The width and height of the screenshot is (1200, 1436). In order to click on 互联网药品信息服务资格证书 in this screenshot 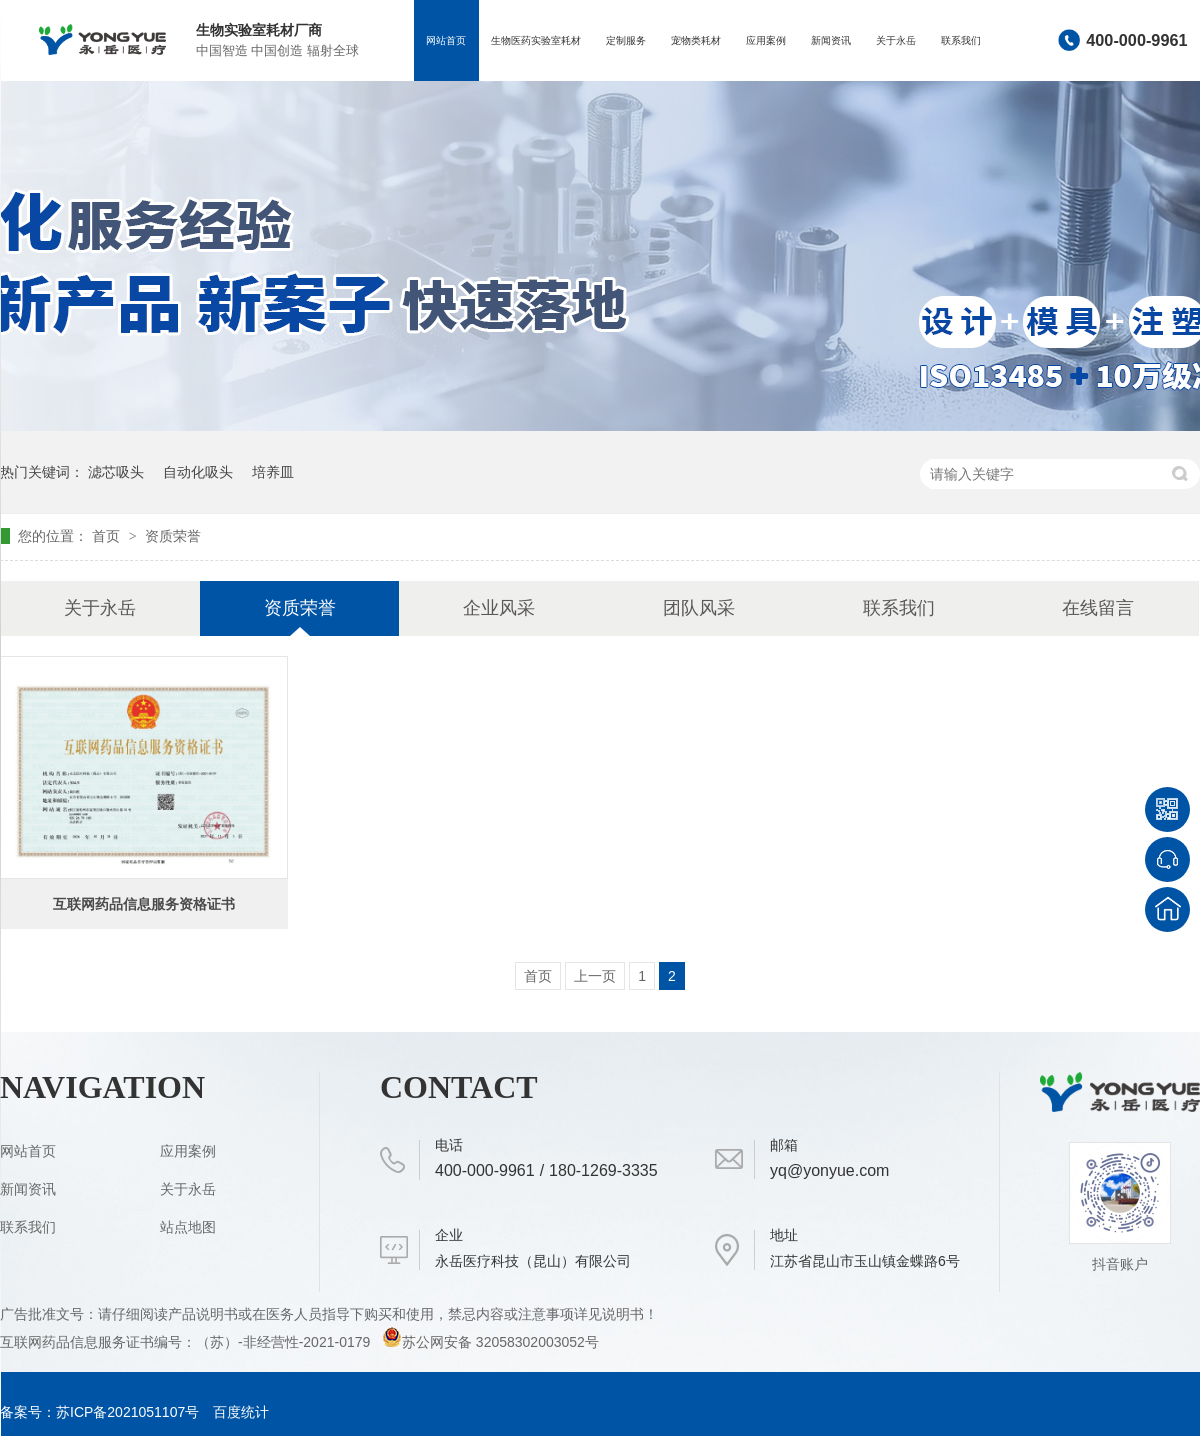, I will do `click(144, 904)`.